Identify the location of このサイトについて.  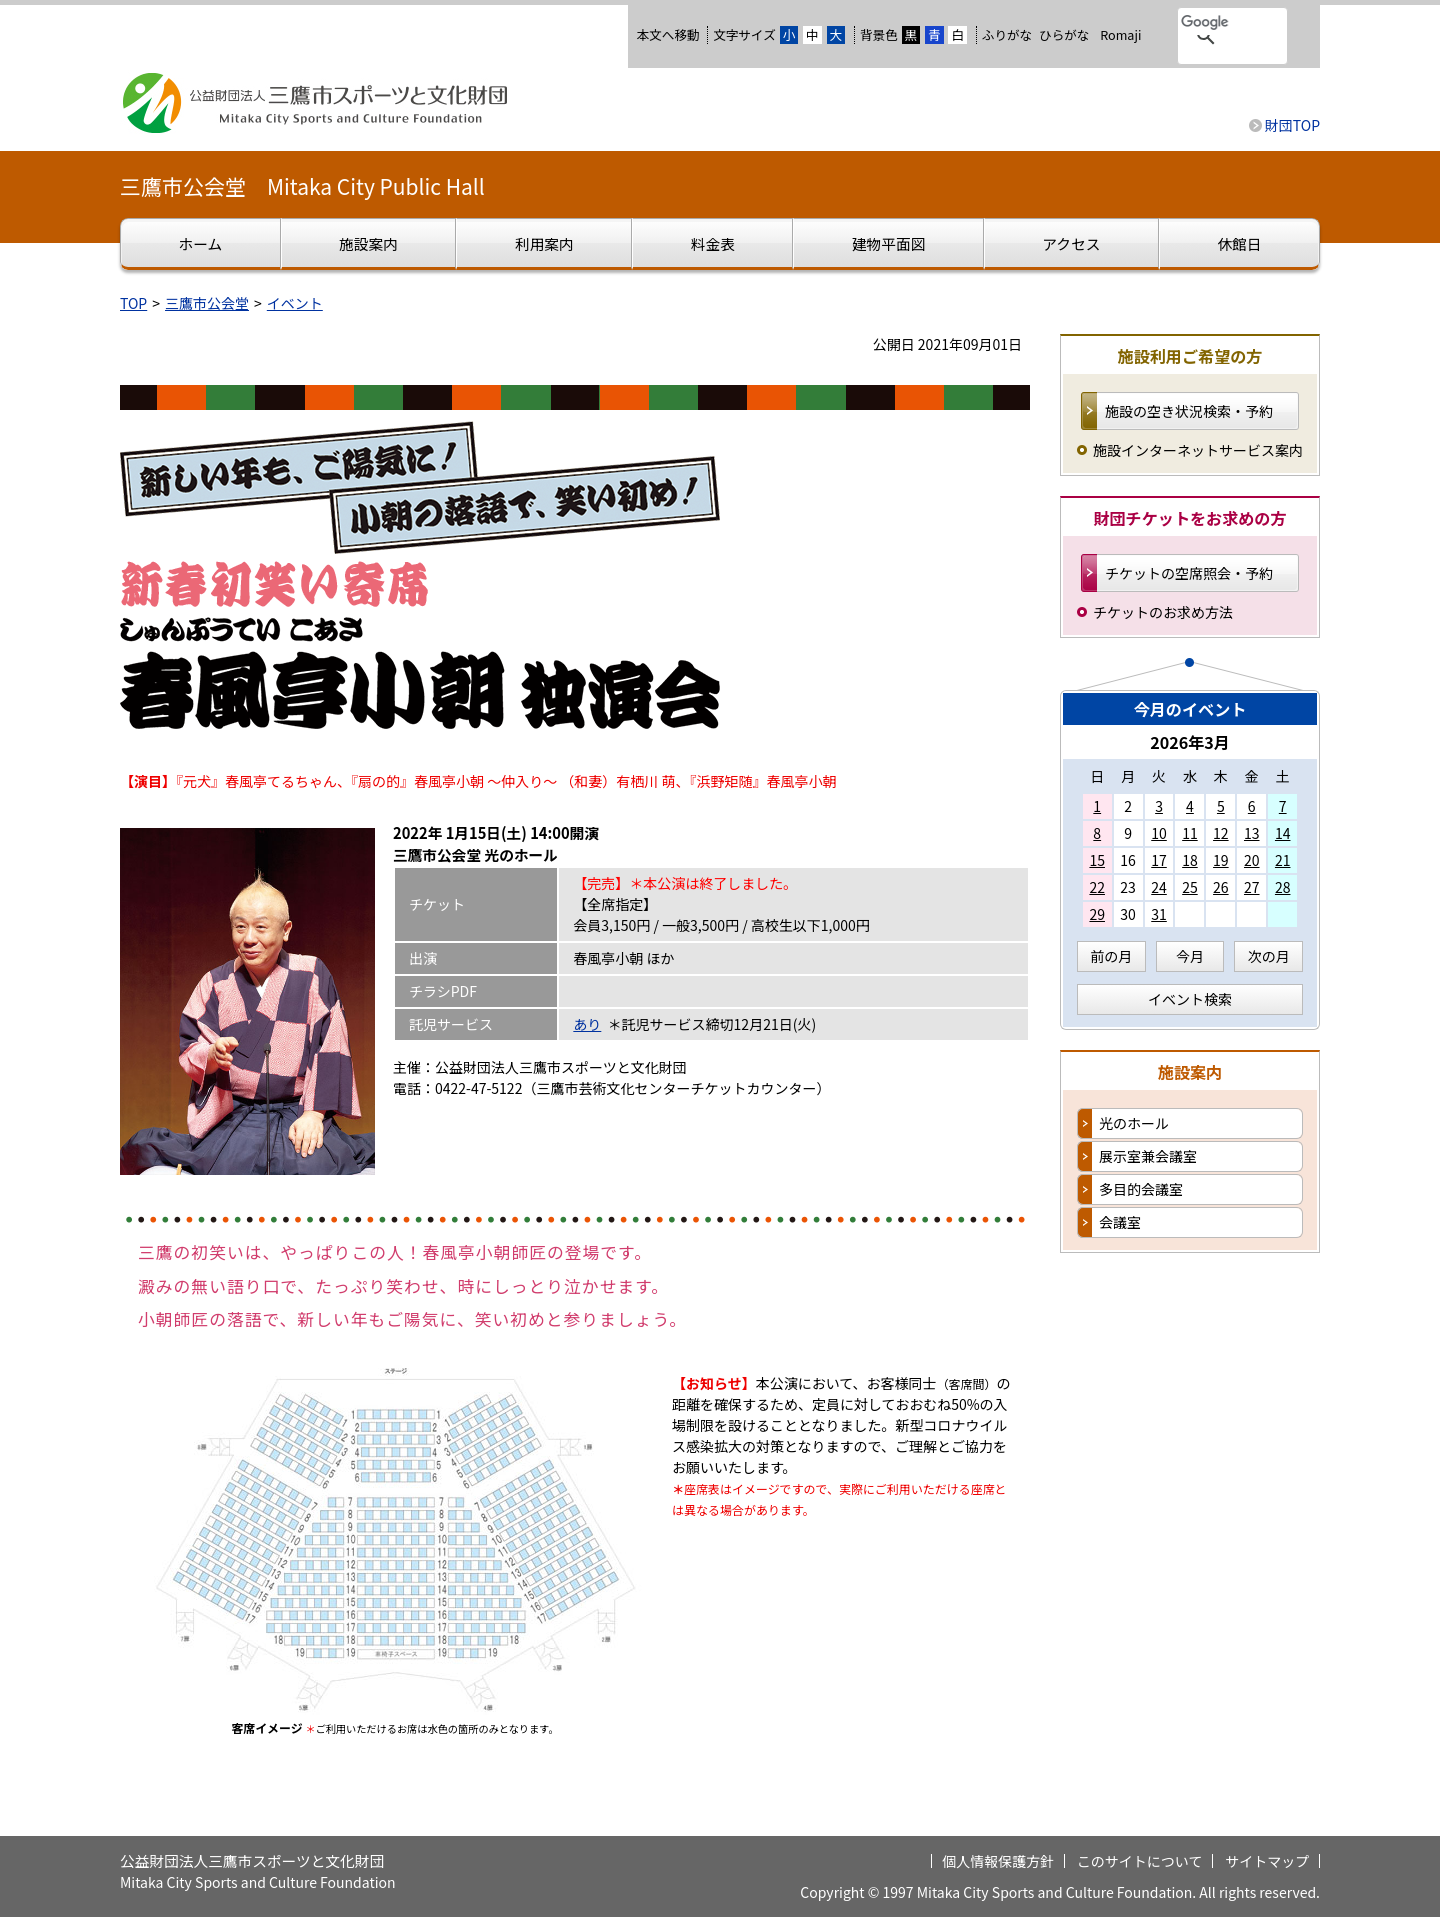
(1140, 1861).